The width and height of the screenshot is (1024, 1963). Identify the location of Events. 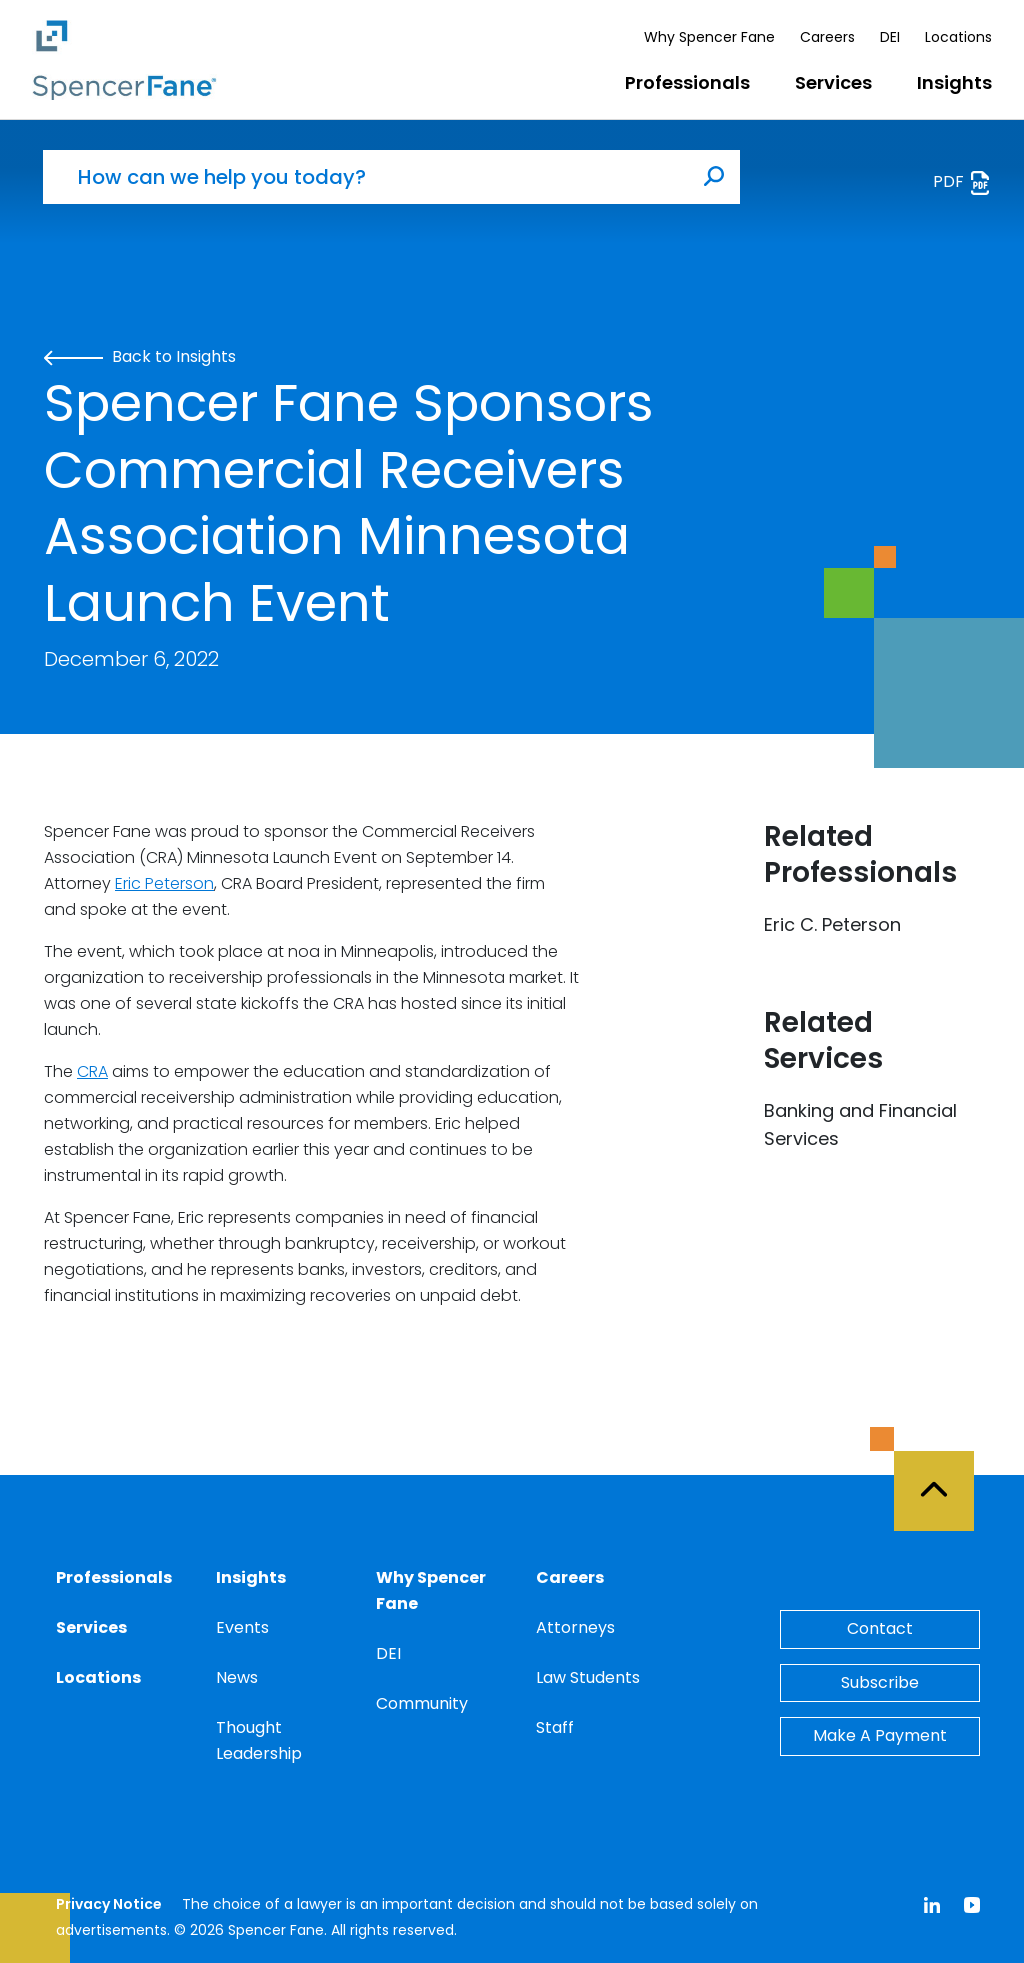
(242, 1627).